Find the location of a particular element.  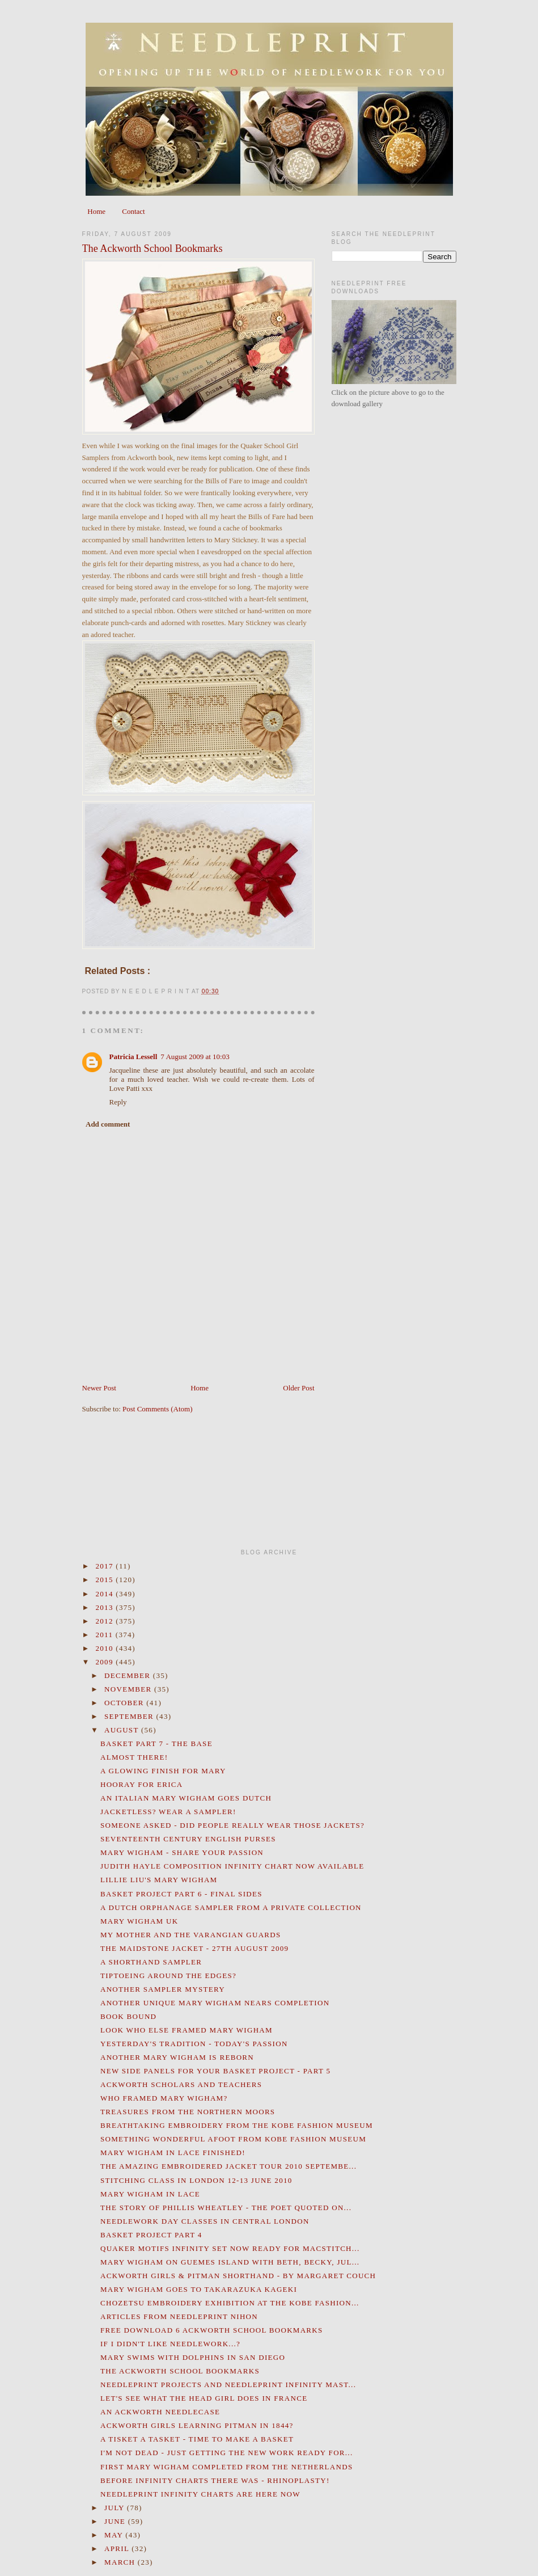

A Shorthand Sampler is located at coordinates (151, 1962).